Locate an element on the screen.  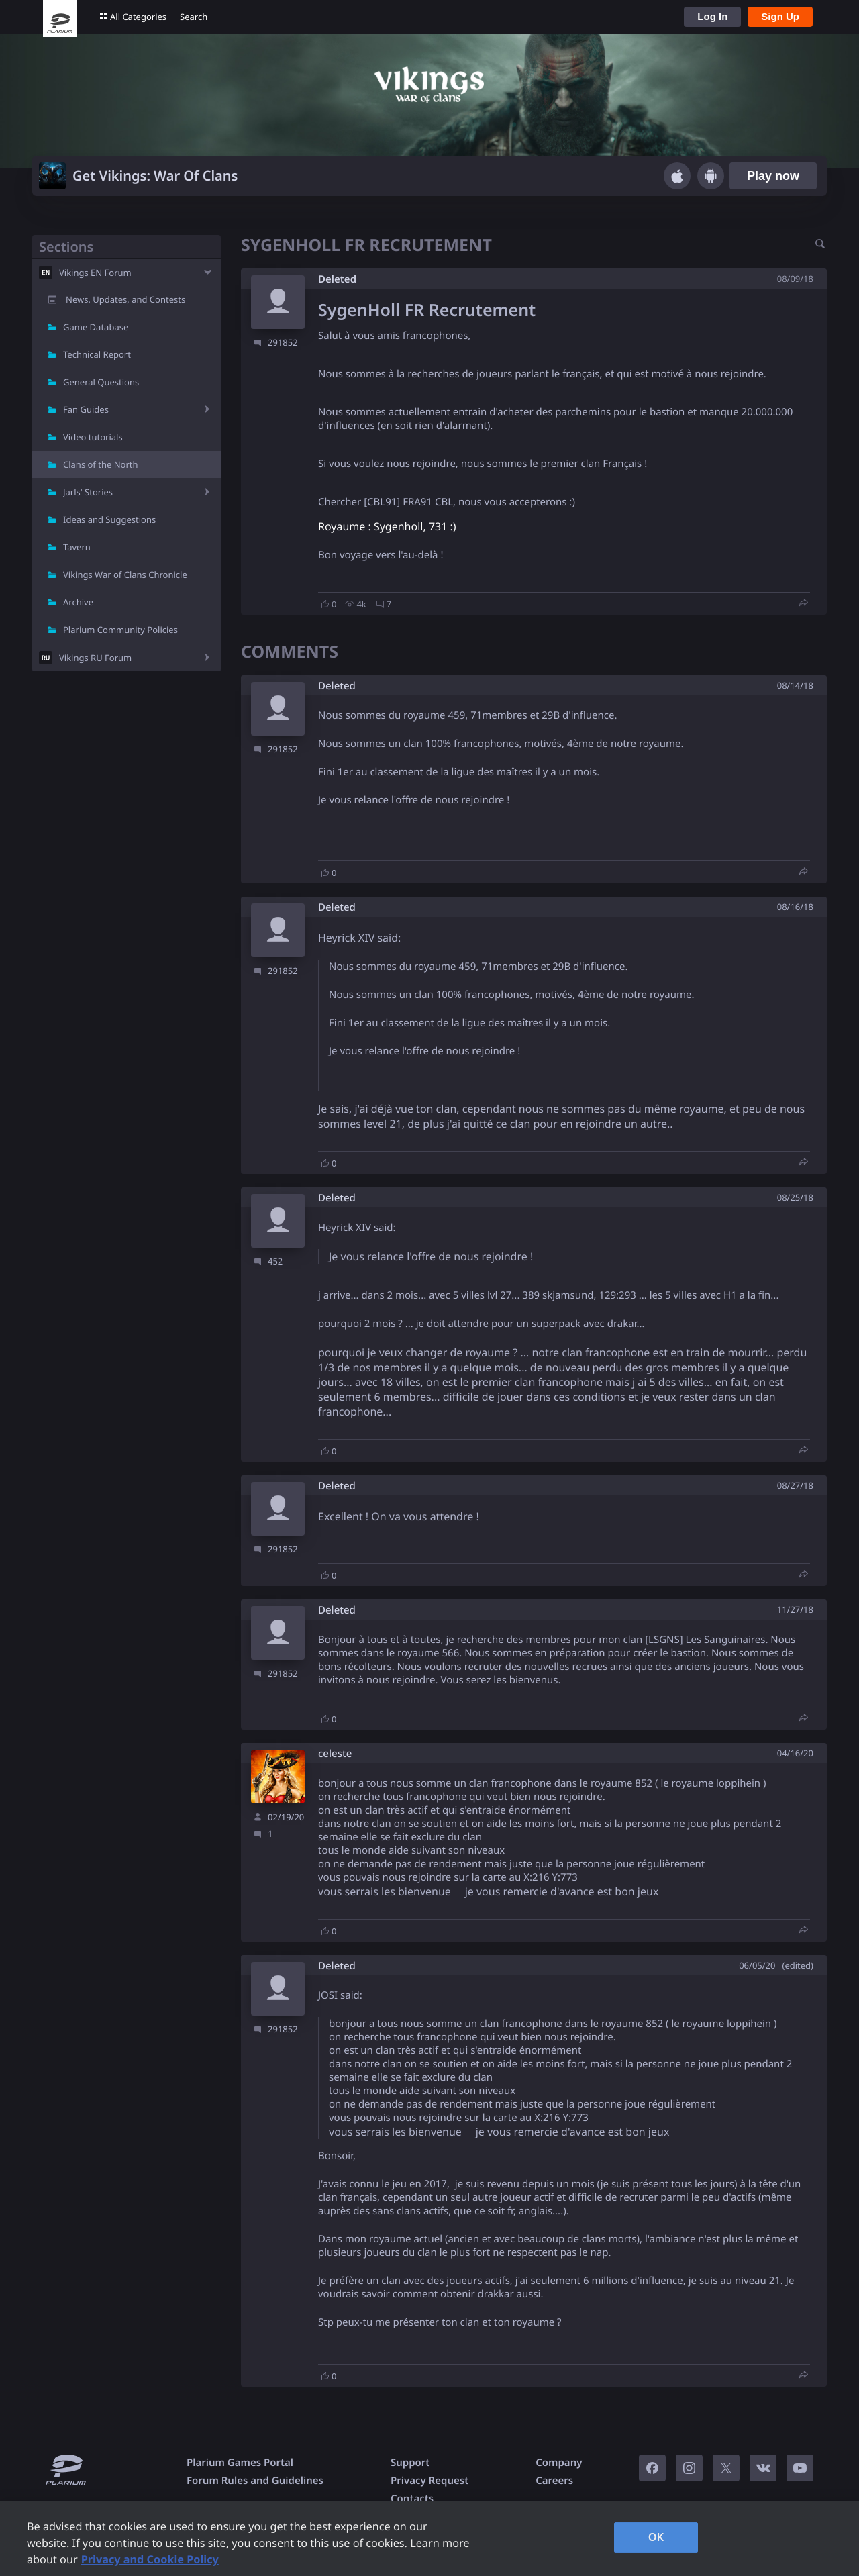
Privacy and Cookie Policy [, opens in a new tab] is located at coordinates (150, 2559).